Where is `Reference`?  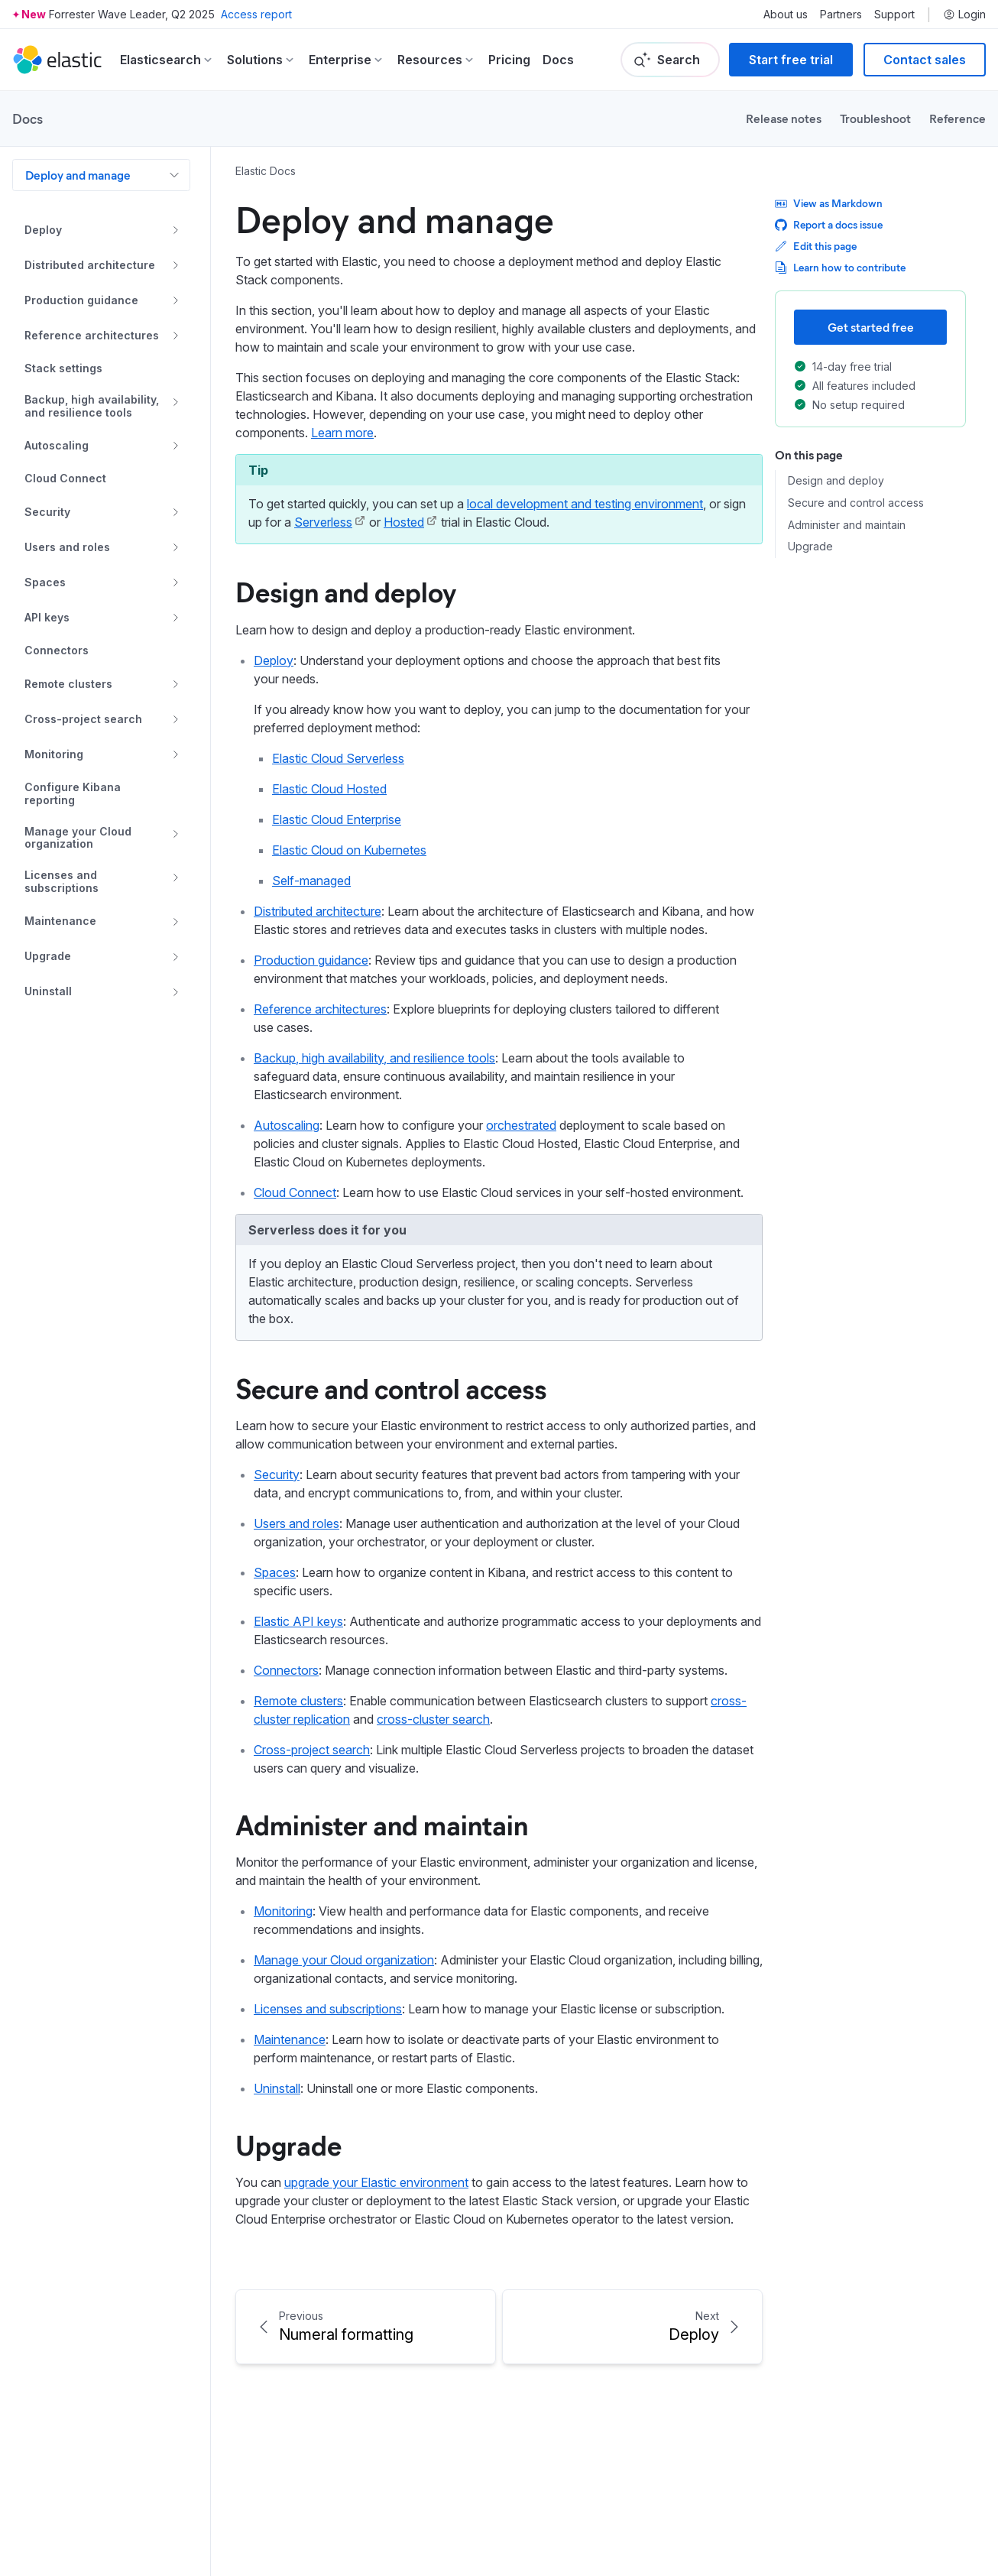 Reference is located at coordinates (957, 118).